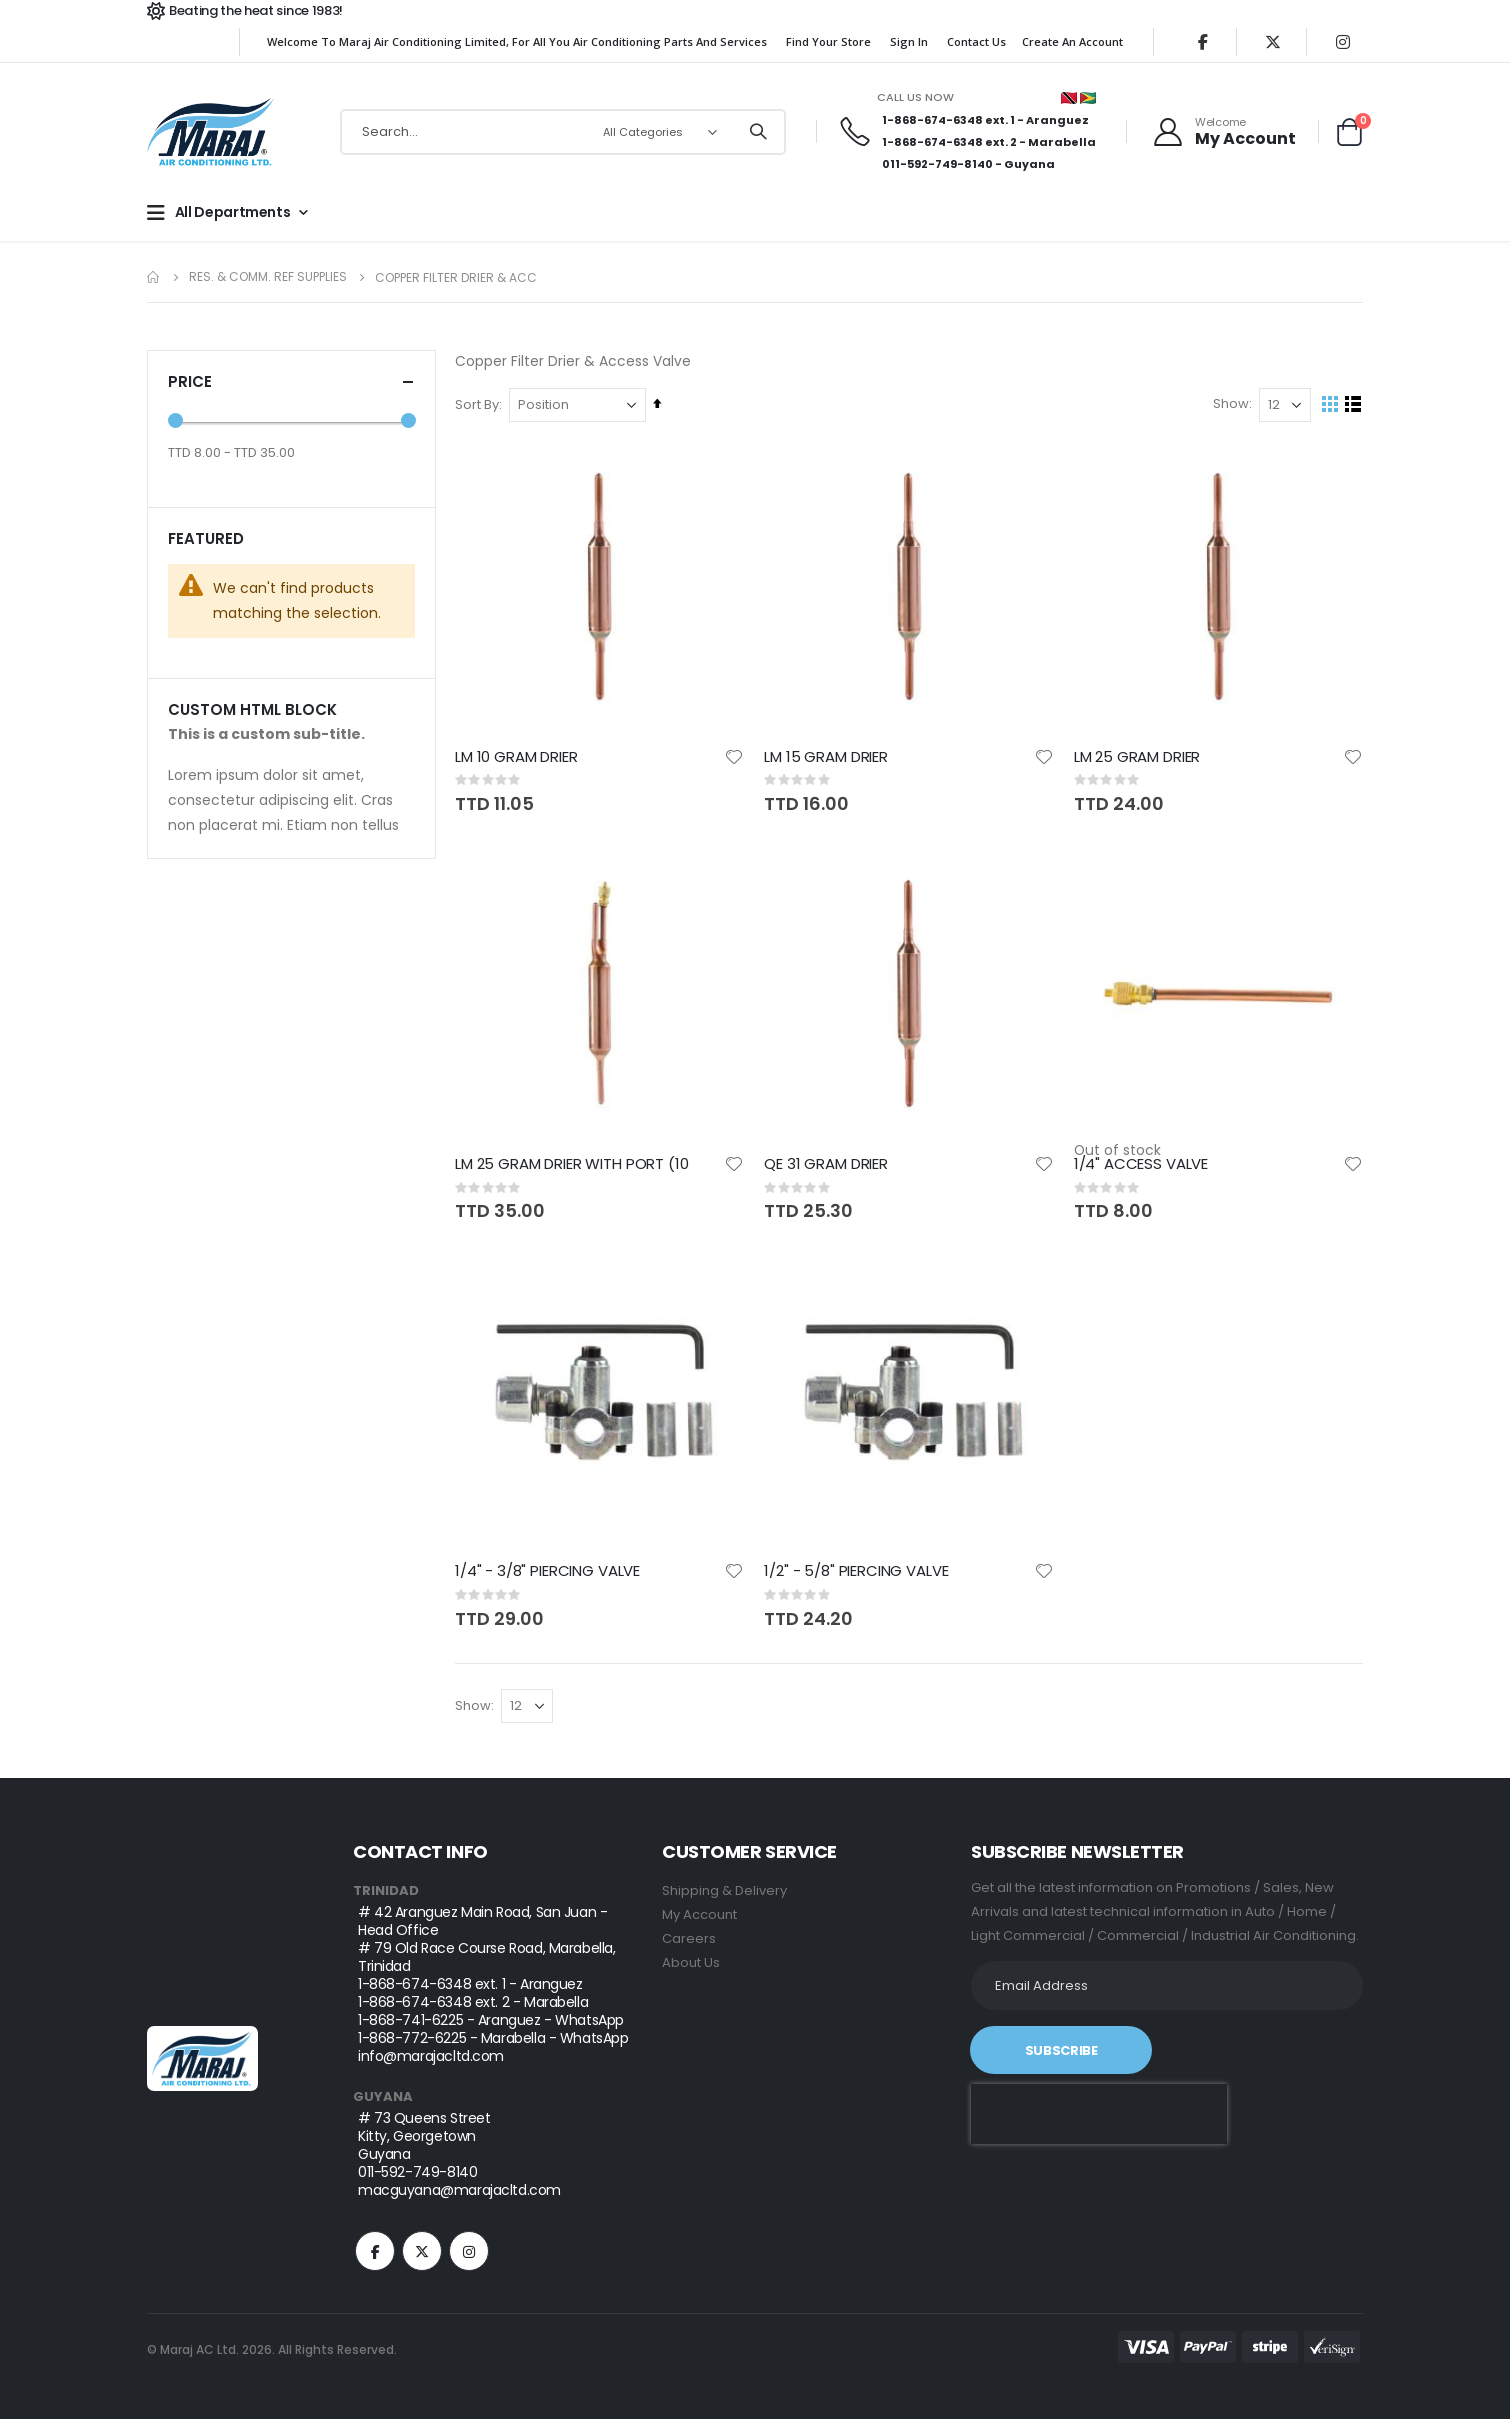 The image size is (1510, 2419). I want to click on QE 31 GRAM DRIER, so click(827, 1165).